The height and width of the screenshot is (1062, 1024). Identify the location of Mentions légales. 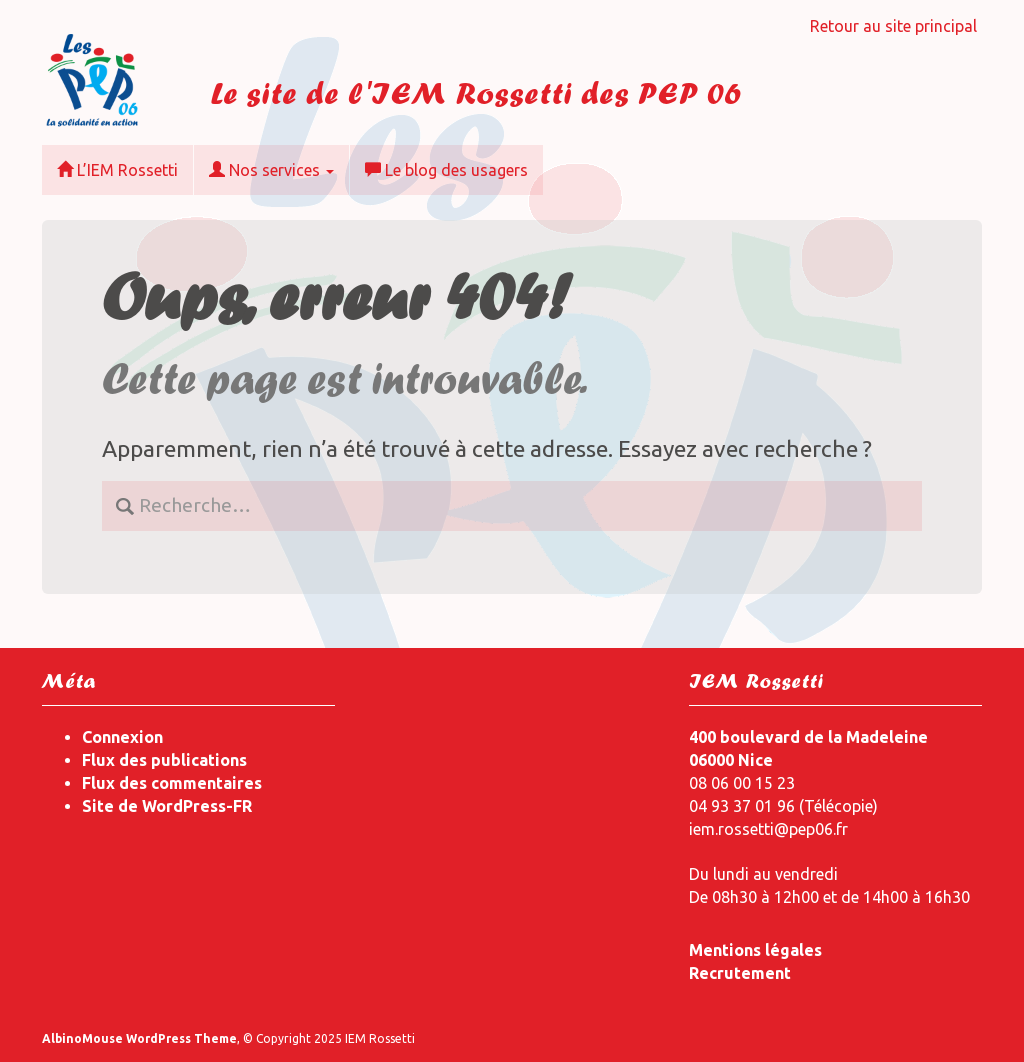
(755, 950).